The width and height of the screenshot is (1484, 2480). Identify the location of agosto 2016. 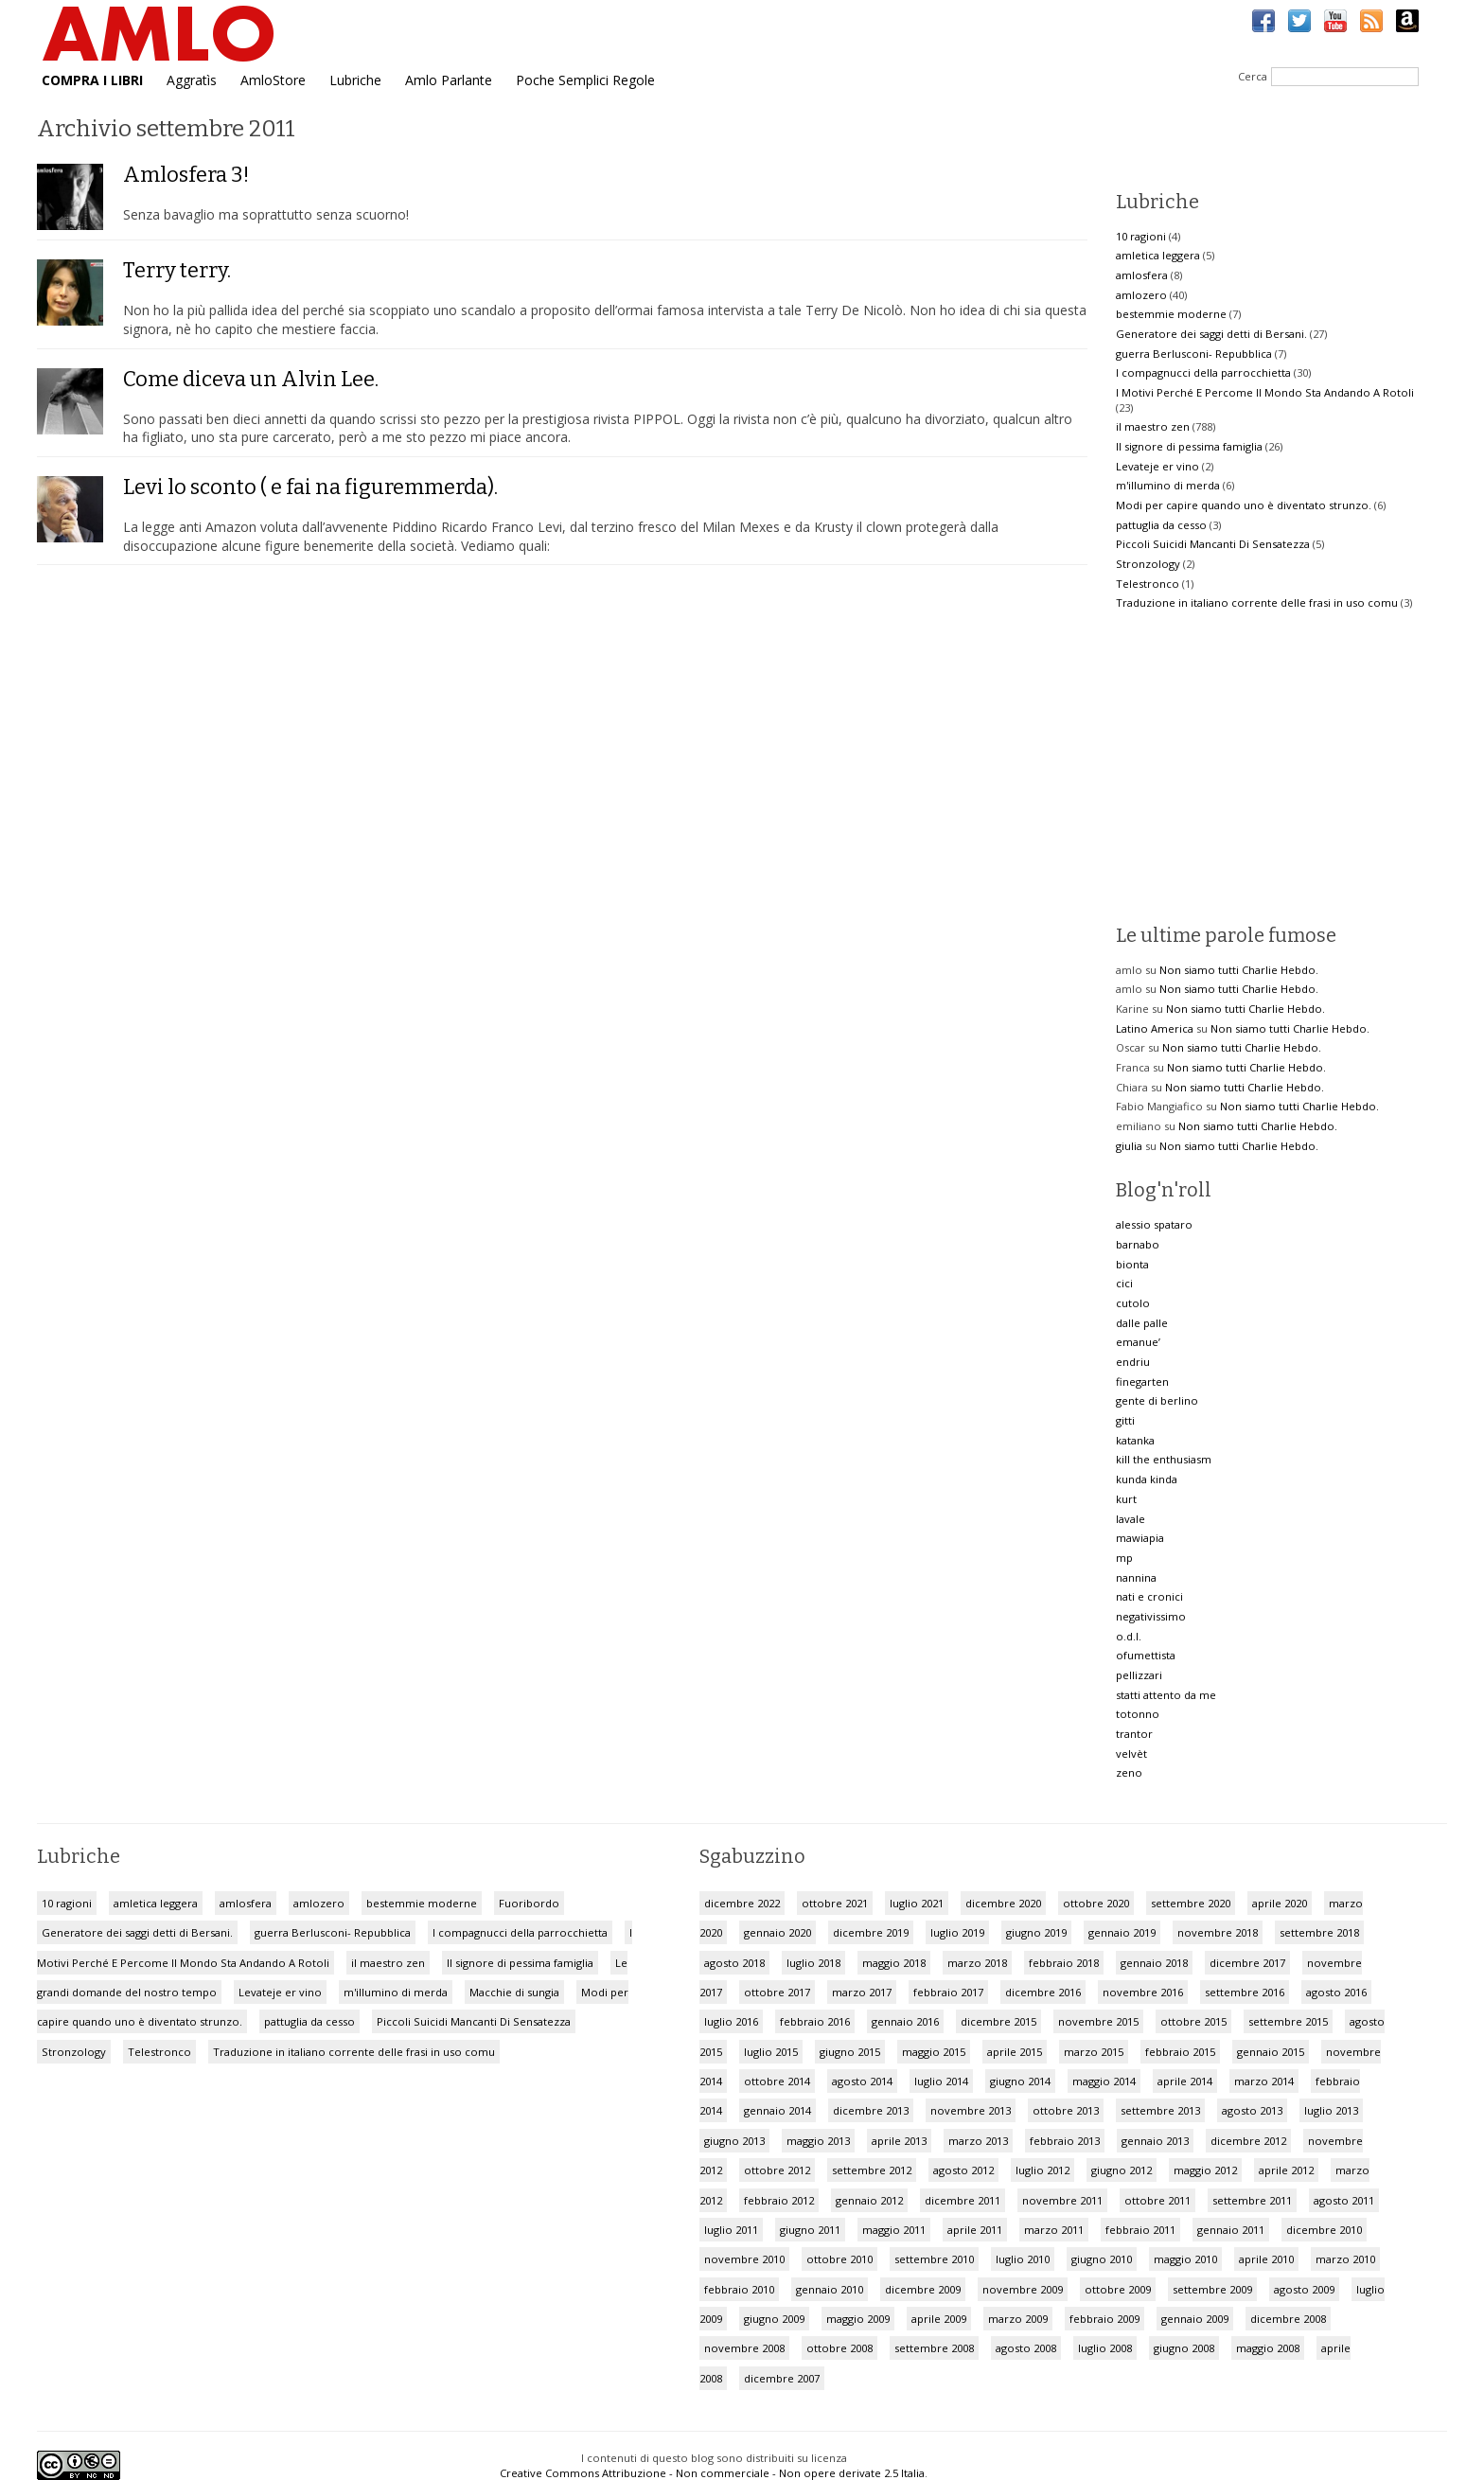
(1336, 1992).